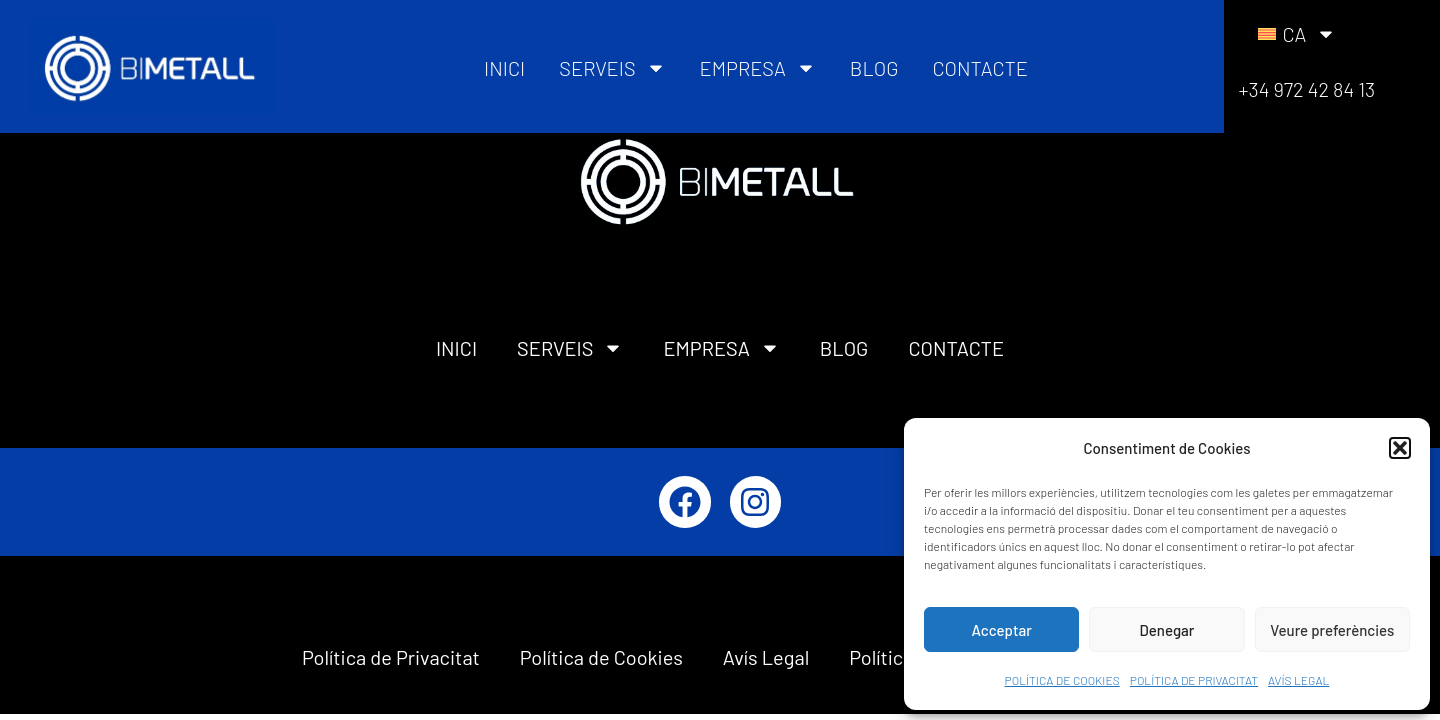  What do you see at coordinates (504, 68) in the screenshot?
I see `INICI` at bounding box center [504, 68].